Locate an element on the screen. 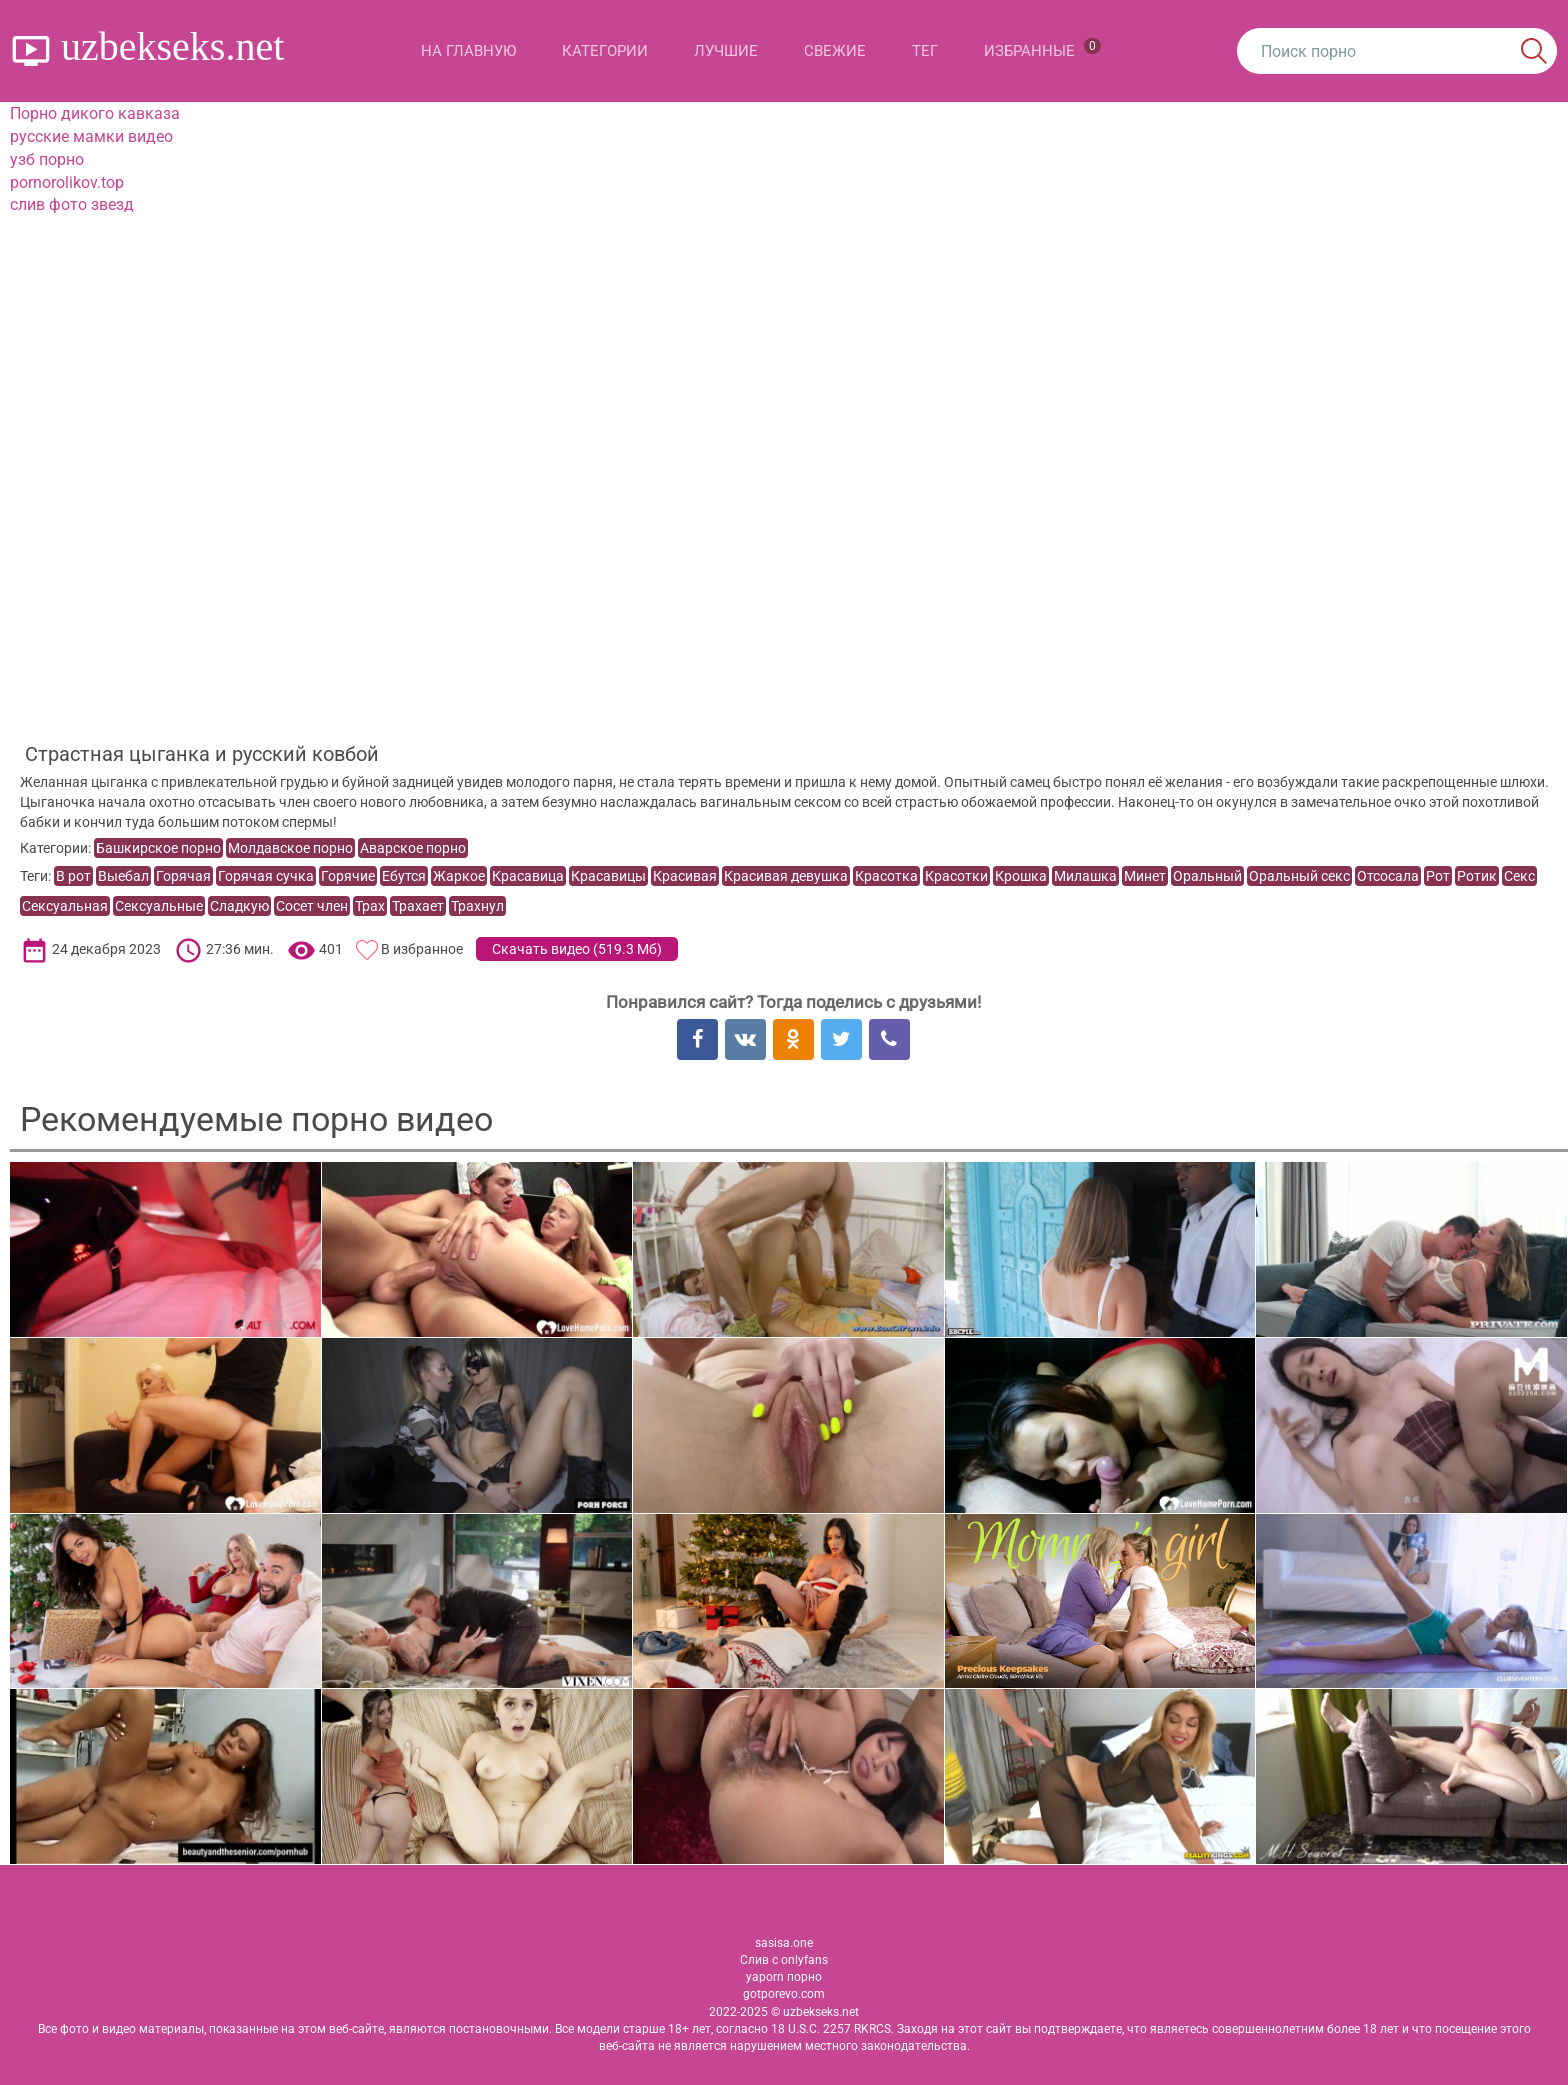 This screenshot has width=1568, height=2085. русские мамки видео is located at coordinates (91, 136).